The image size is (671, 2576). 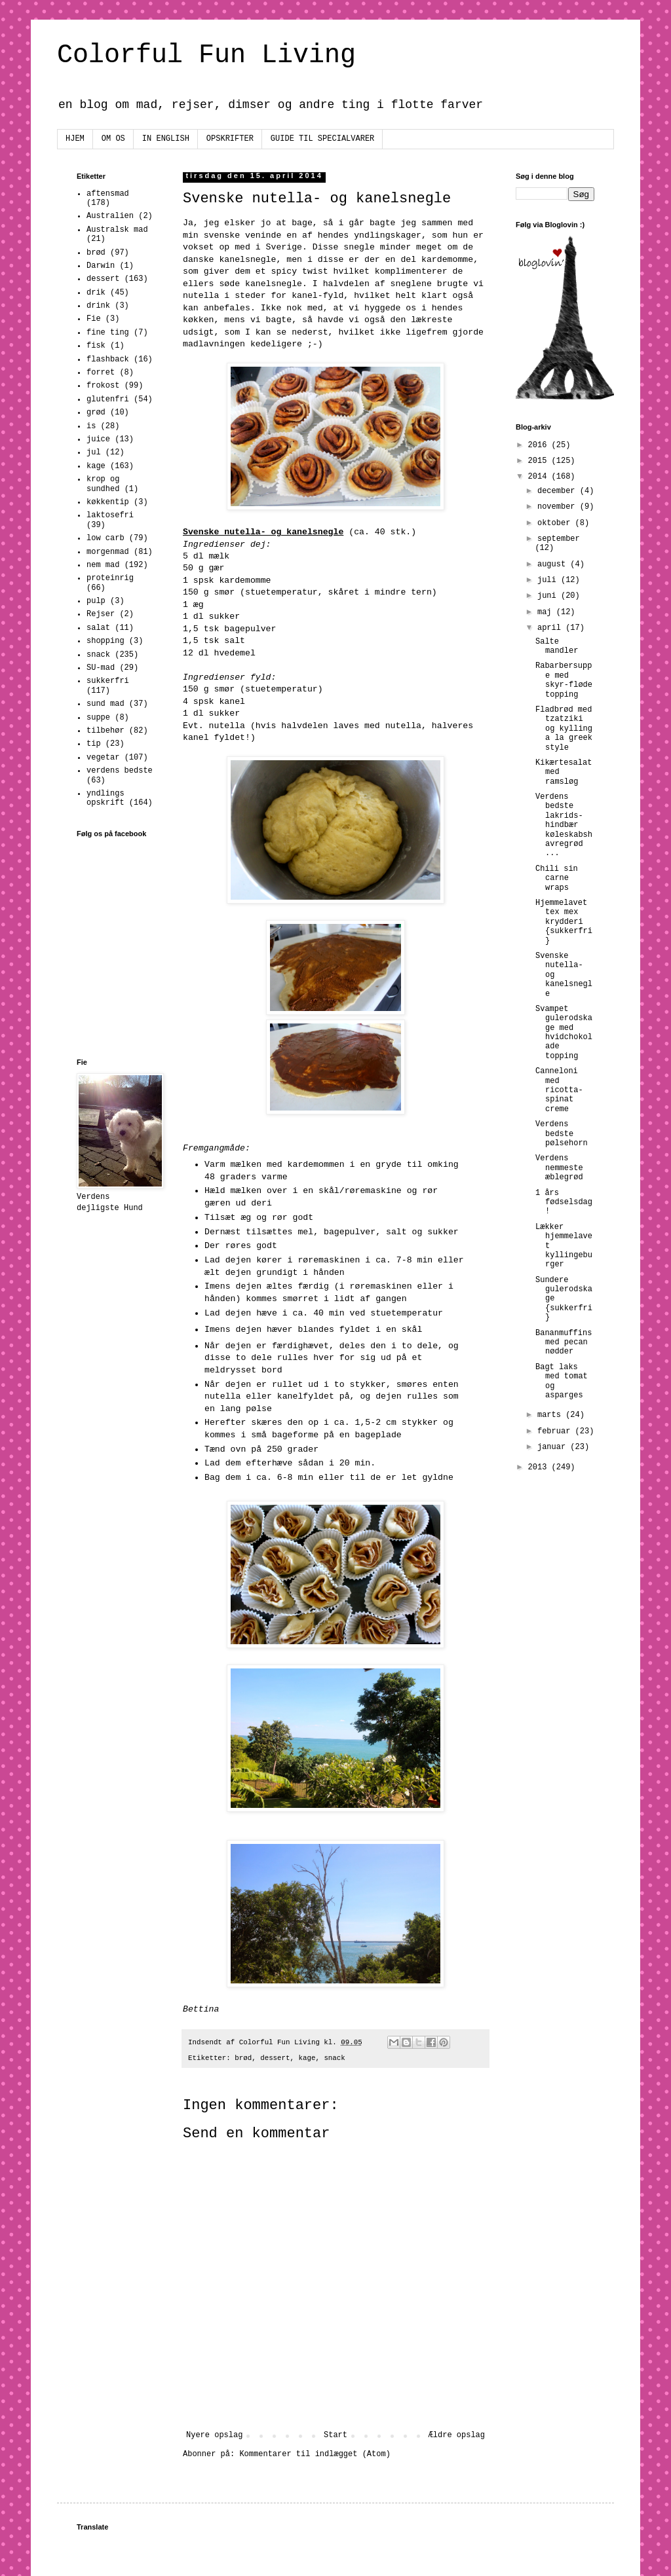 What do you see at coordinates (556, 878) in the screenshot?
I see `Chili sin carne wraps` at bounding box center [556, 878].